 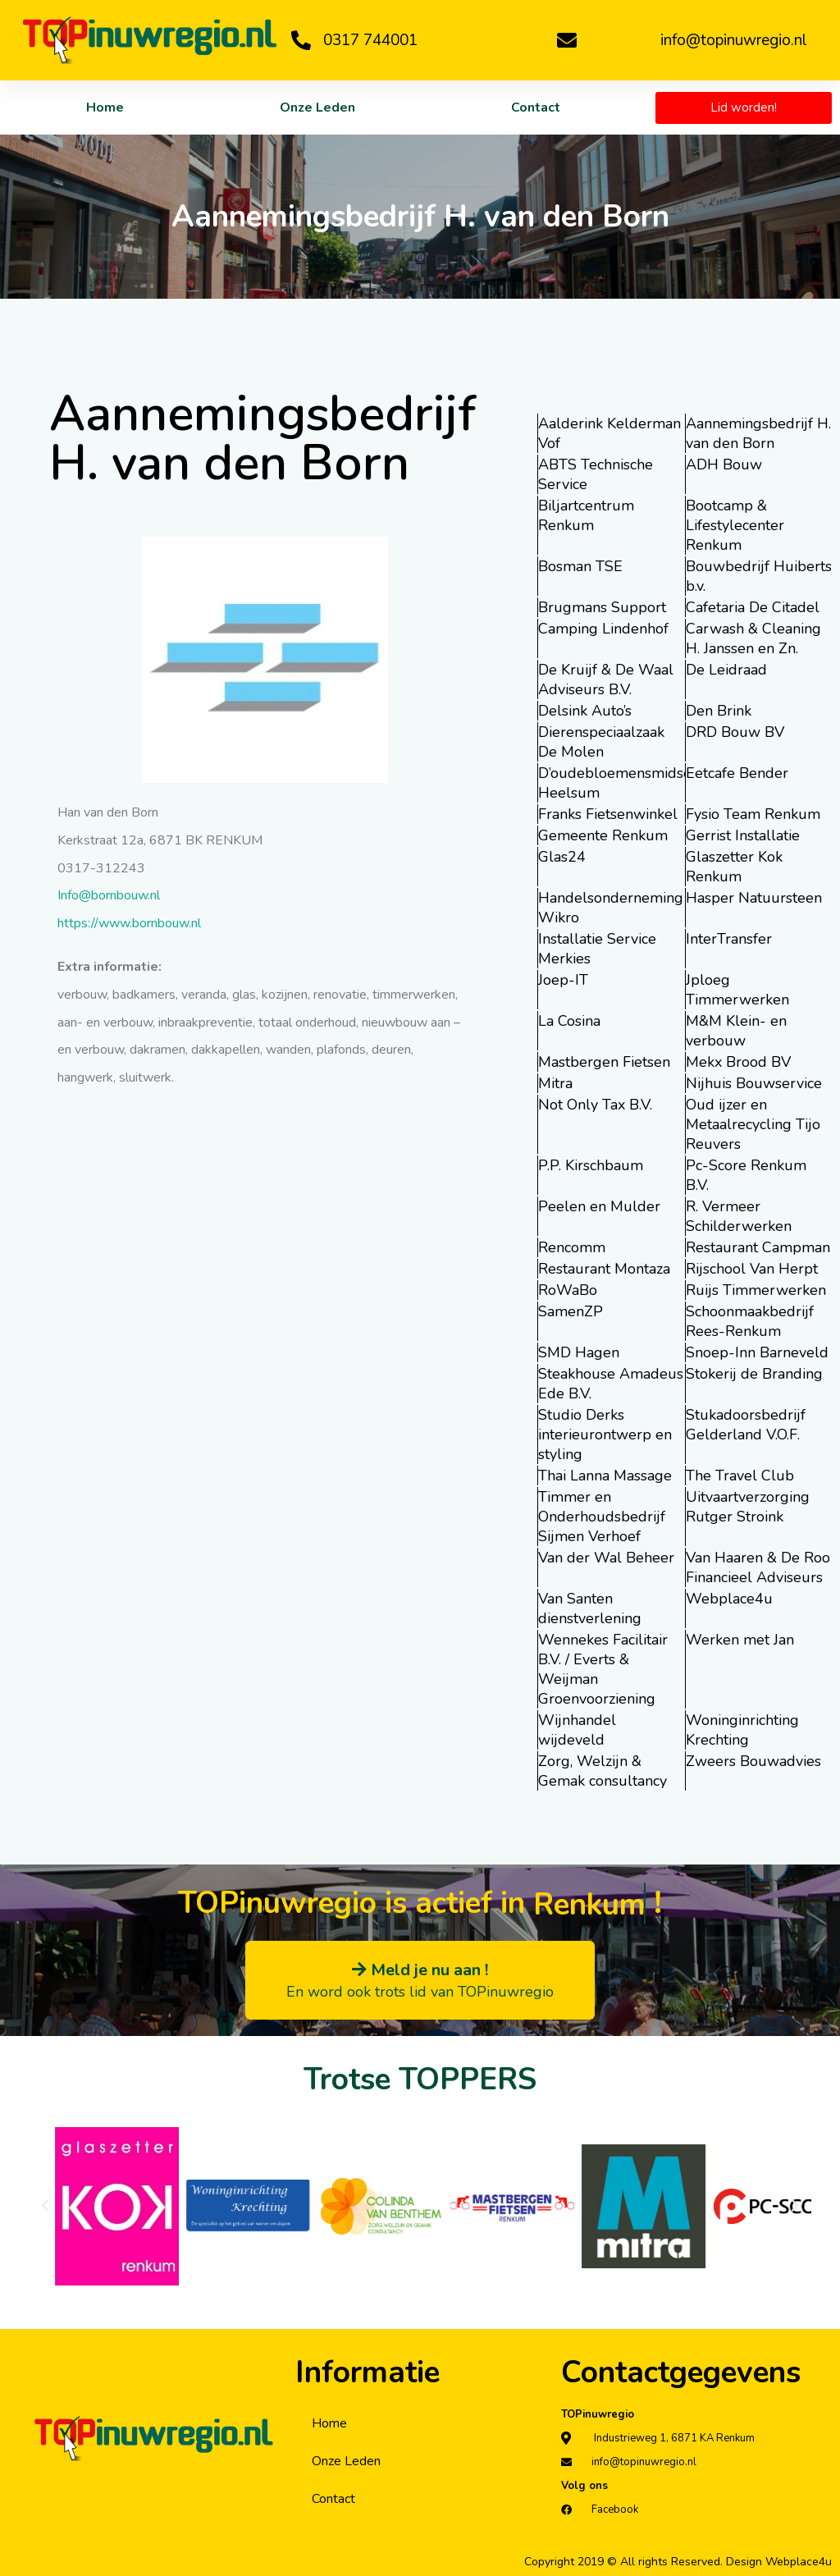 I want to click on Home, so click(x=105, y=107).